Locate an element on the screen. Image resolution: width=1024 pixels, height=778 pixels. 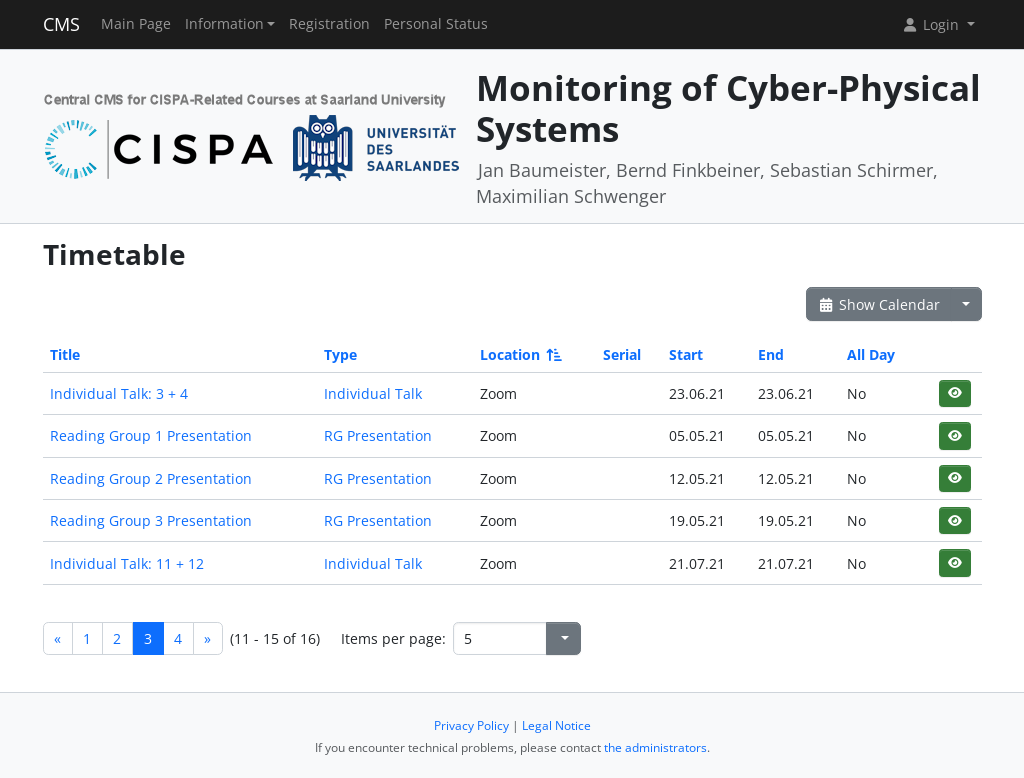
Legal Notice is located at coordinates (556, 725).